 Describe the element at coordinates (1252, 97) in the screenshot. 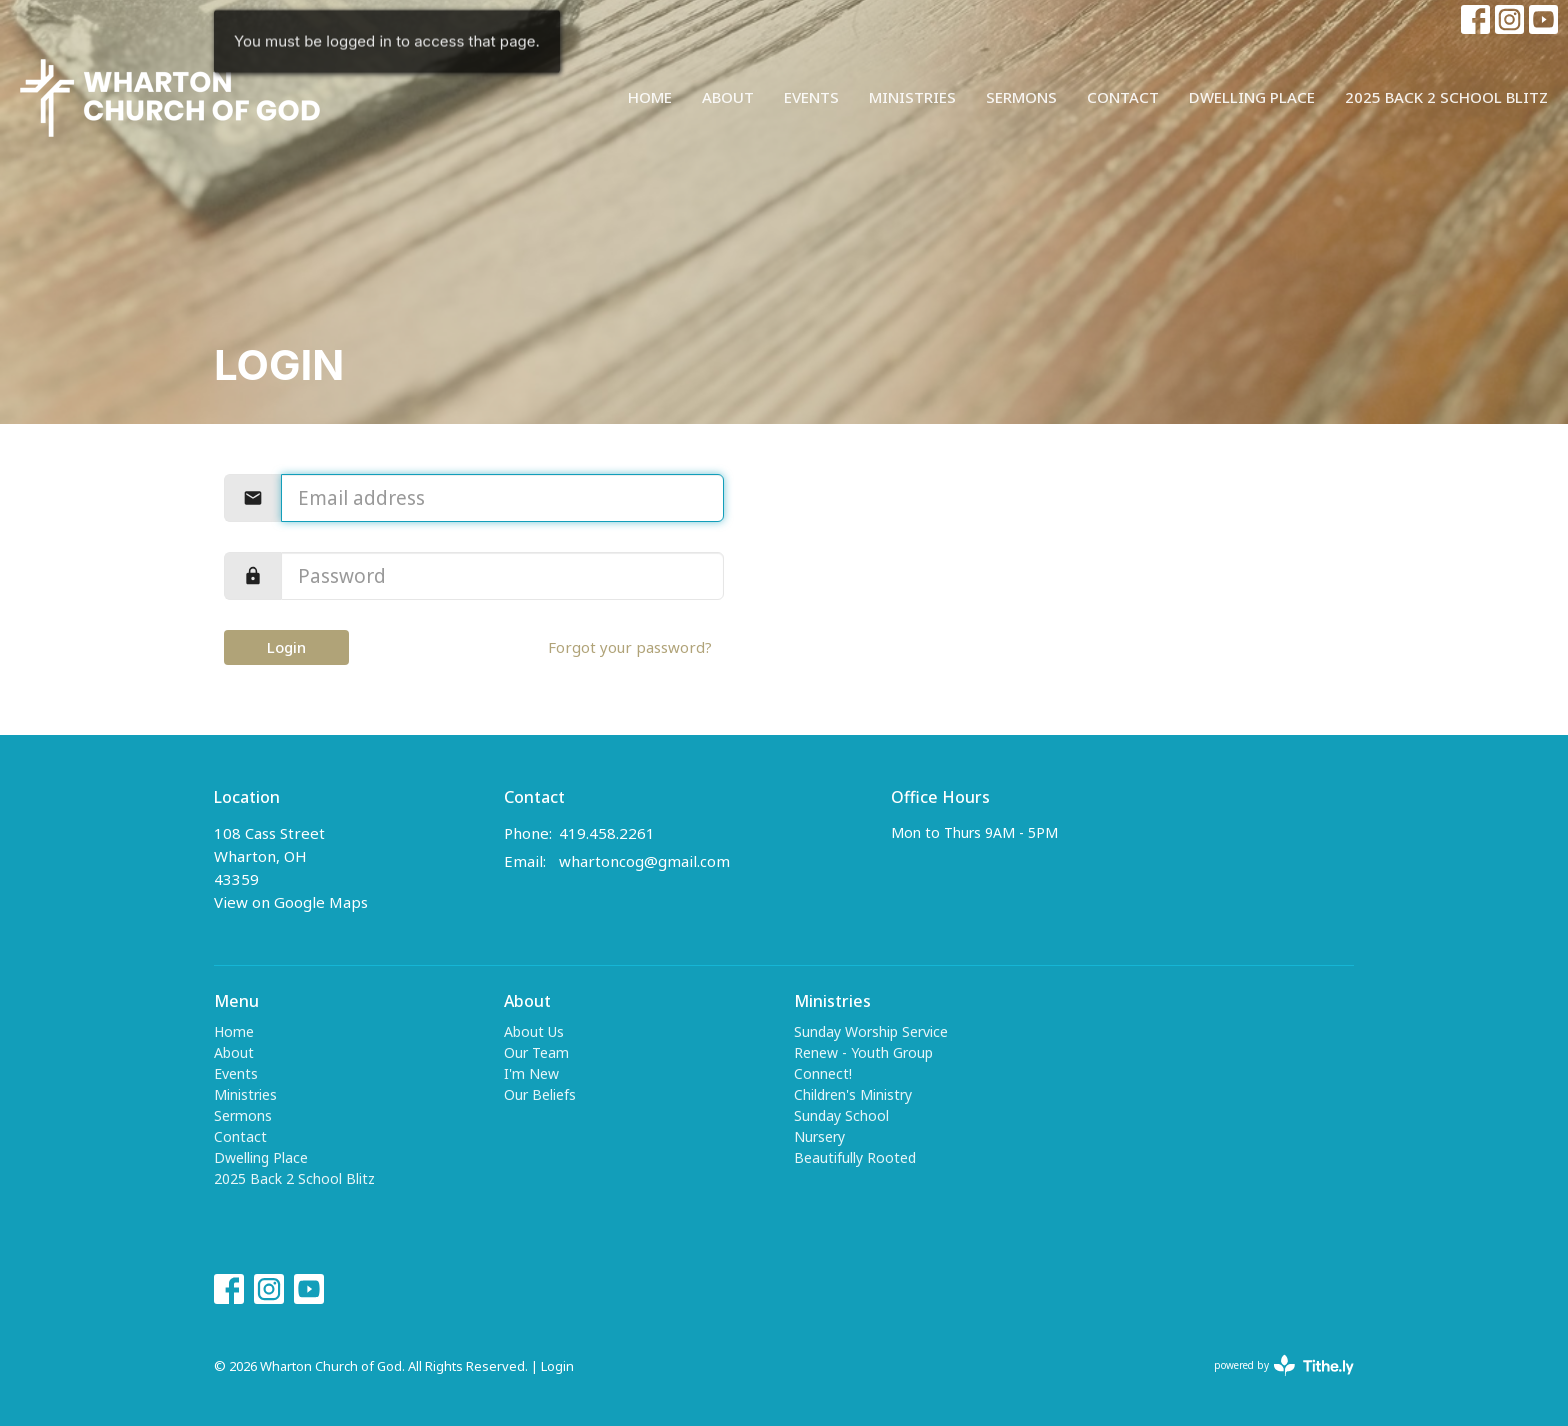

I see `Dwelling Place` at that location.